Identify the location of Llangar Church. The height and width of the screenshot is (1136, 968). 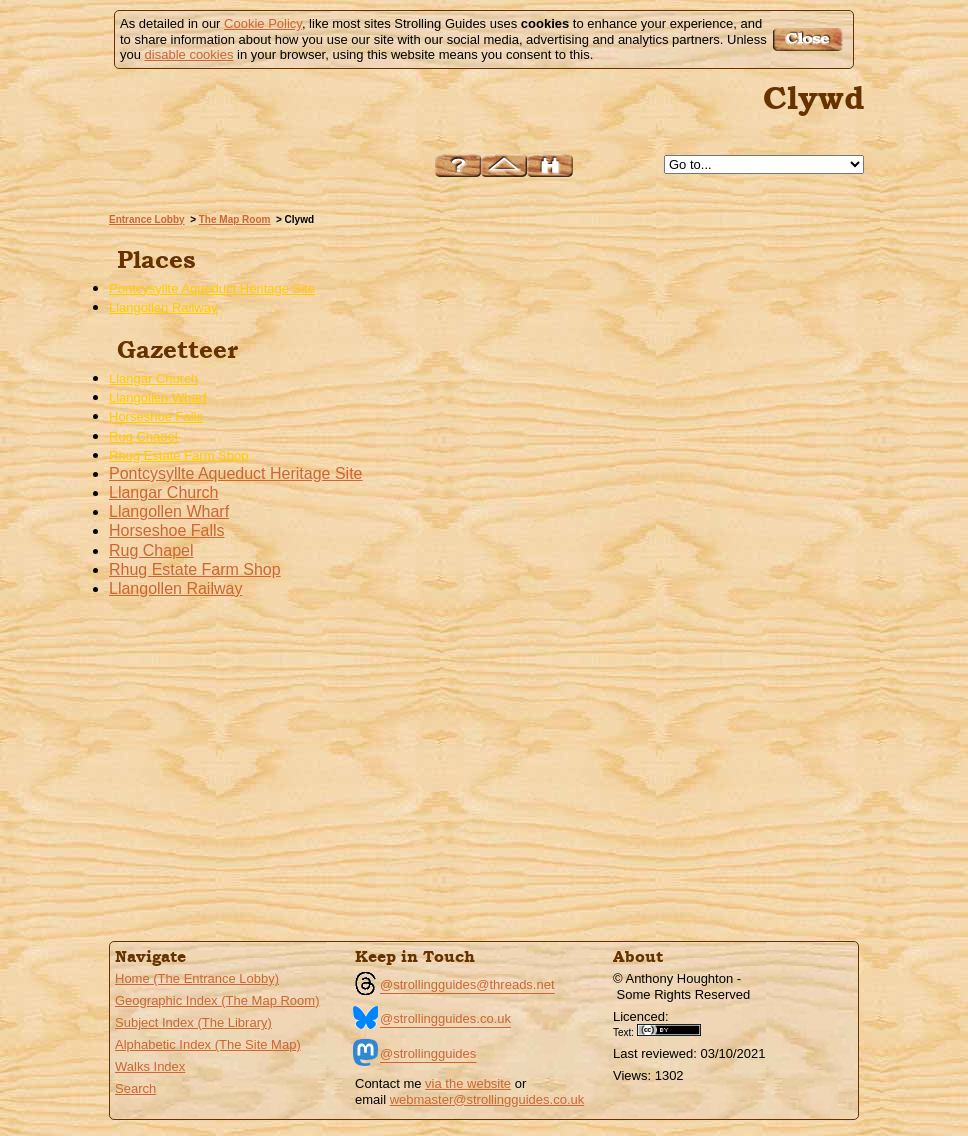
(153, 378).